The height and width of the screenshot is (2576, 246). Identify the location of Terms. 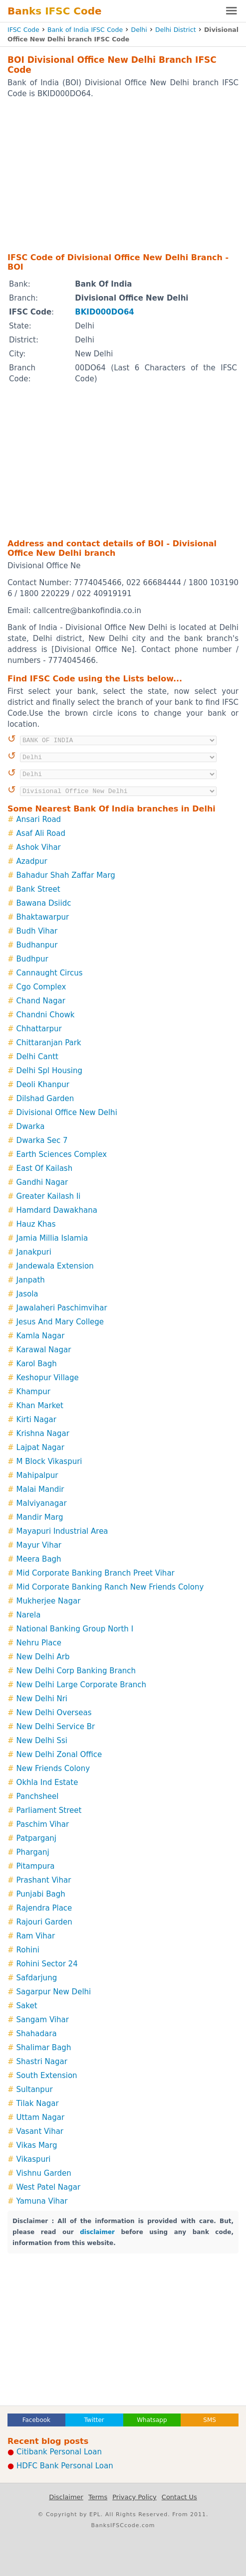
(97, 2497).